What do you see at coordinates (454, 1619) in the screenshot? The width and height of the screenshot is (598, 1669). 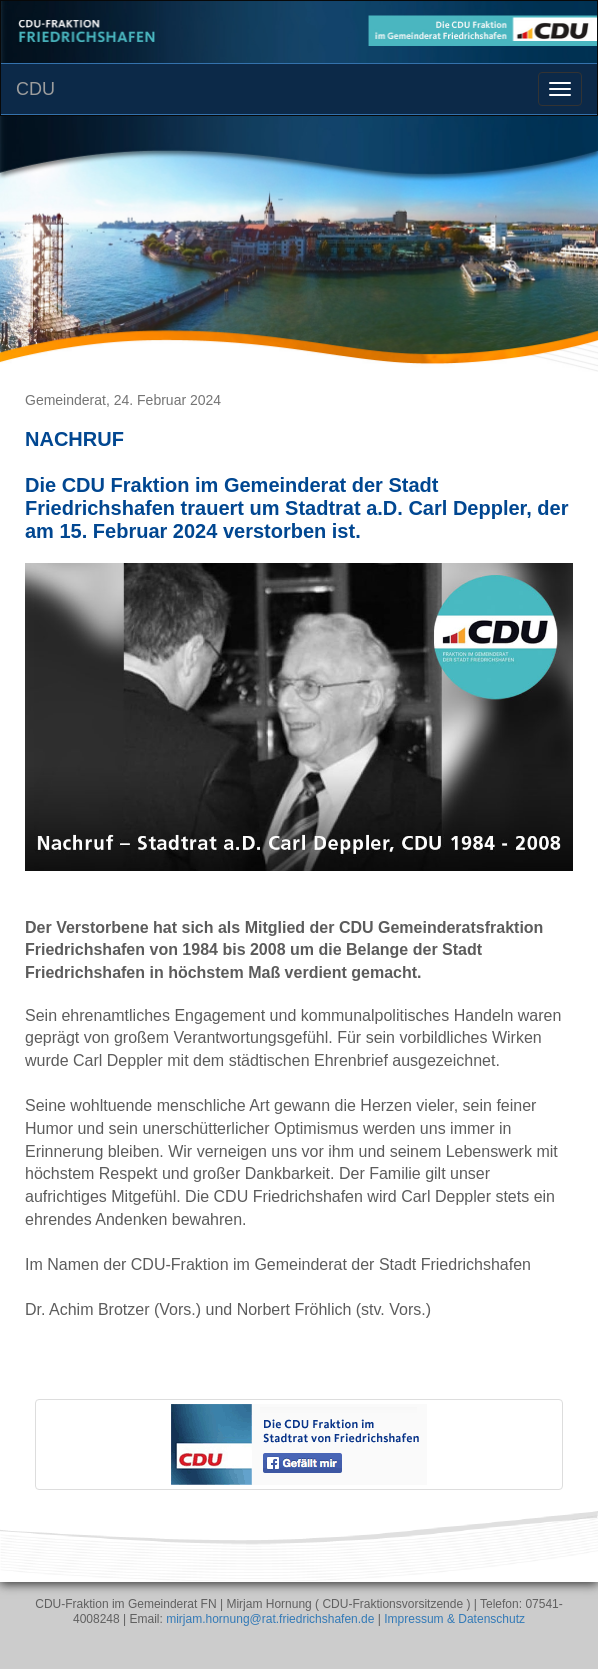 I see `Impressum & Datenschutz` at bounding box center [454, 1619].